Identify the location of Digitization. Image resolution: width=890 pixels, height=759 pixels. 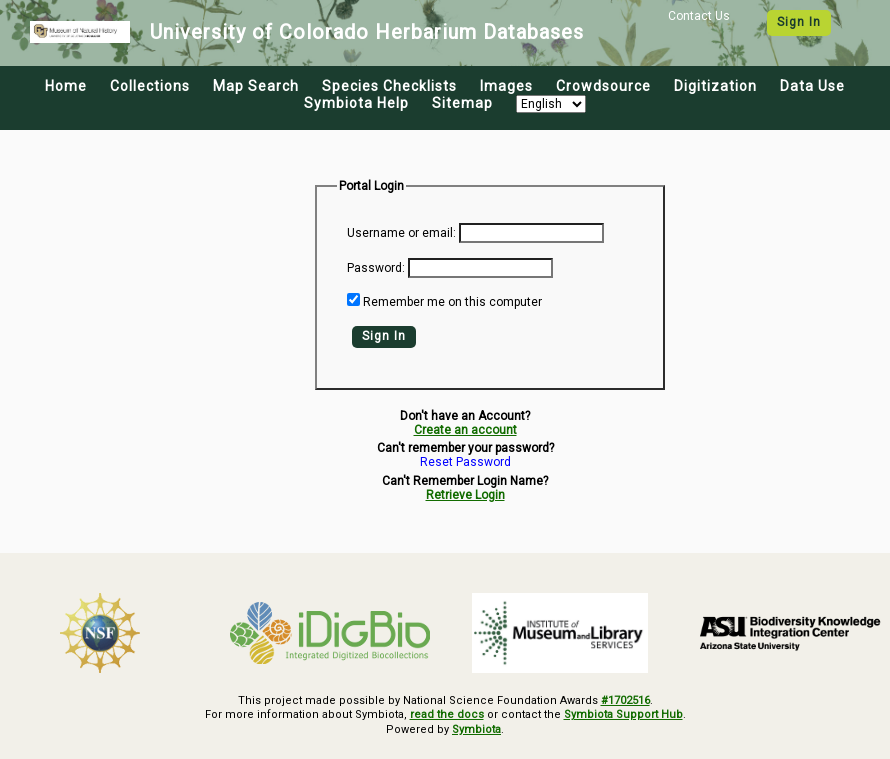
(715, 86).